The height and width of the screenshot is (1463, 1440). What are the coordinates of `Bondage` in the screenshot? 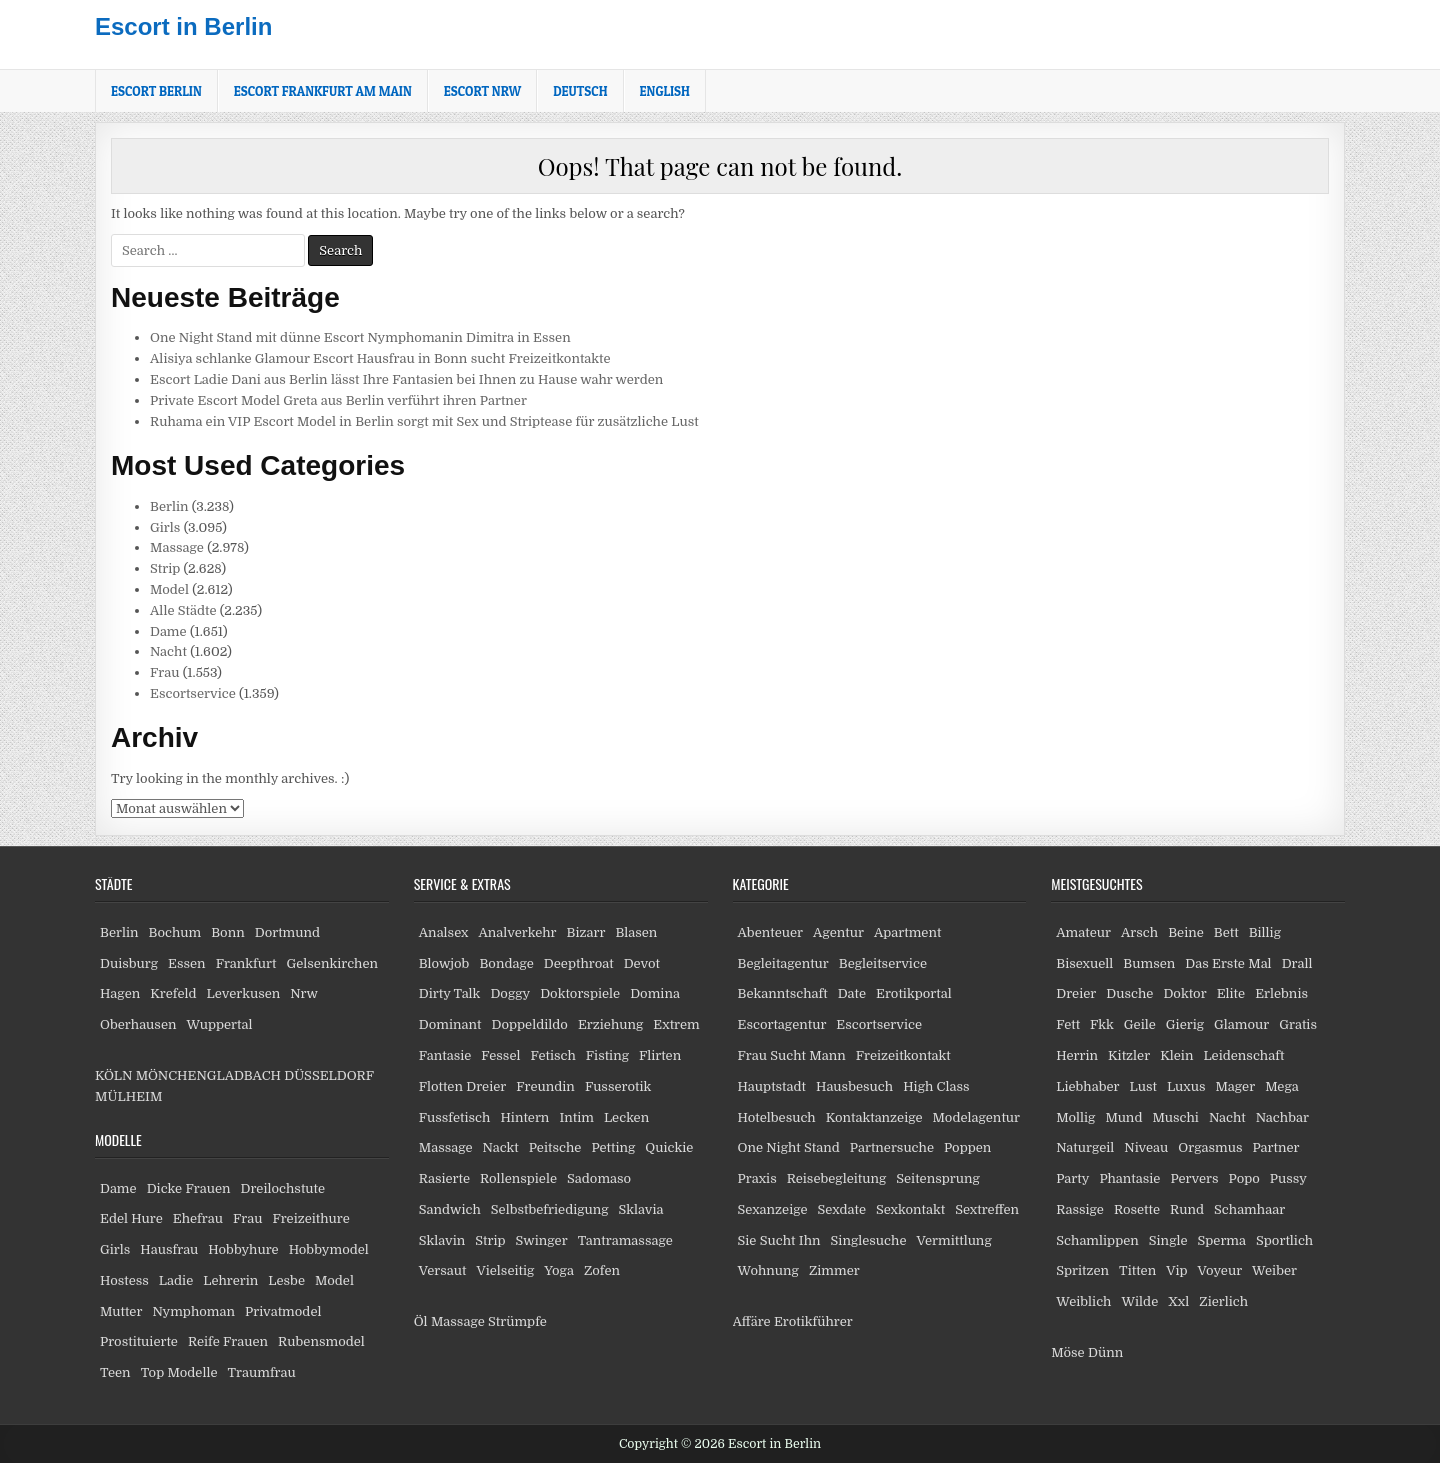 It's located at (506, 963).